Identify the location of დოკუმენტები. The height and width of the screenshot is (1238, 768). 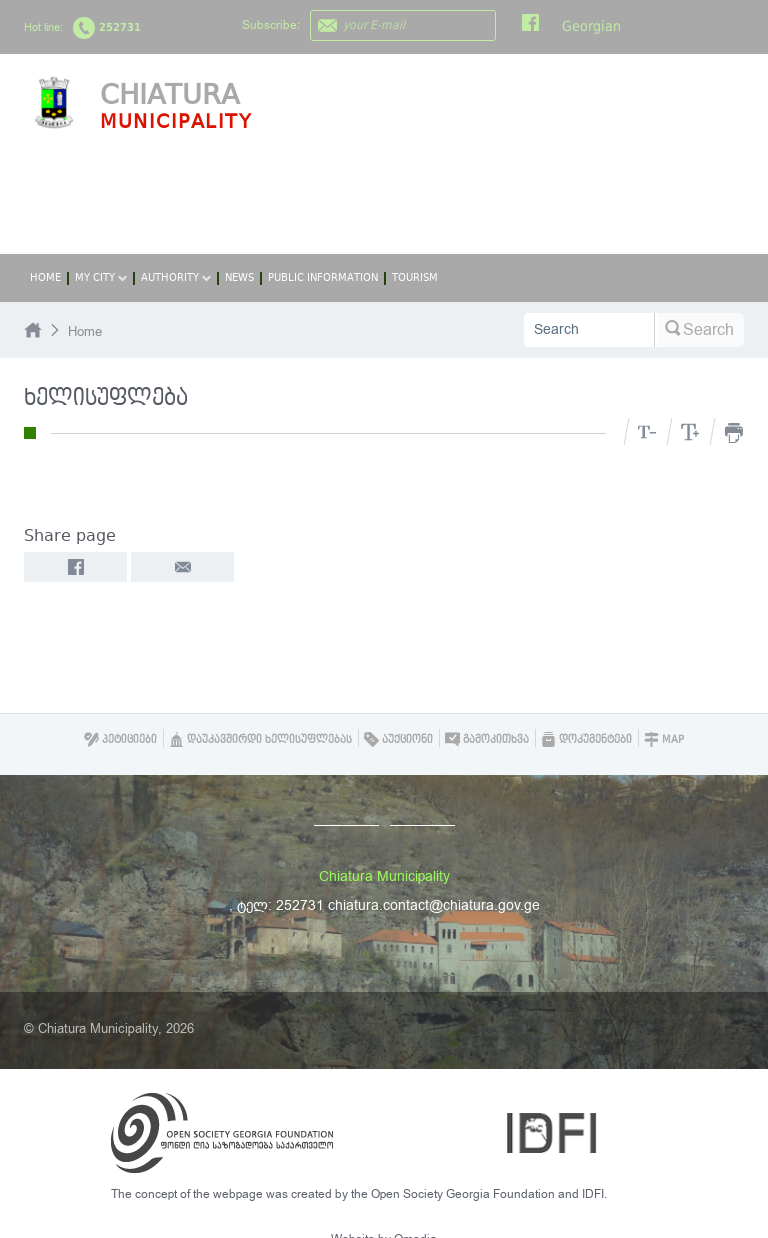
(586, 739).